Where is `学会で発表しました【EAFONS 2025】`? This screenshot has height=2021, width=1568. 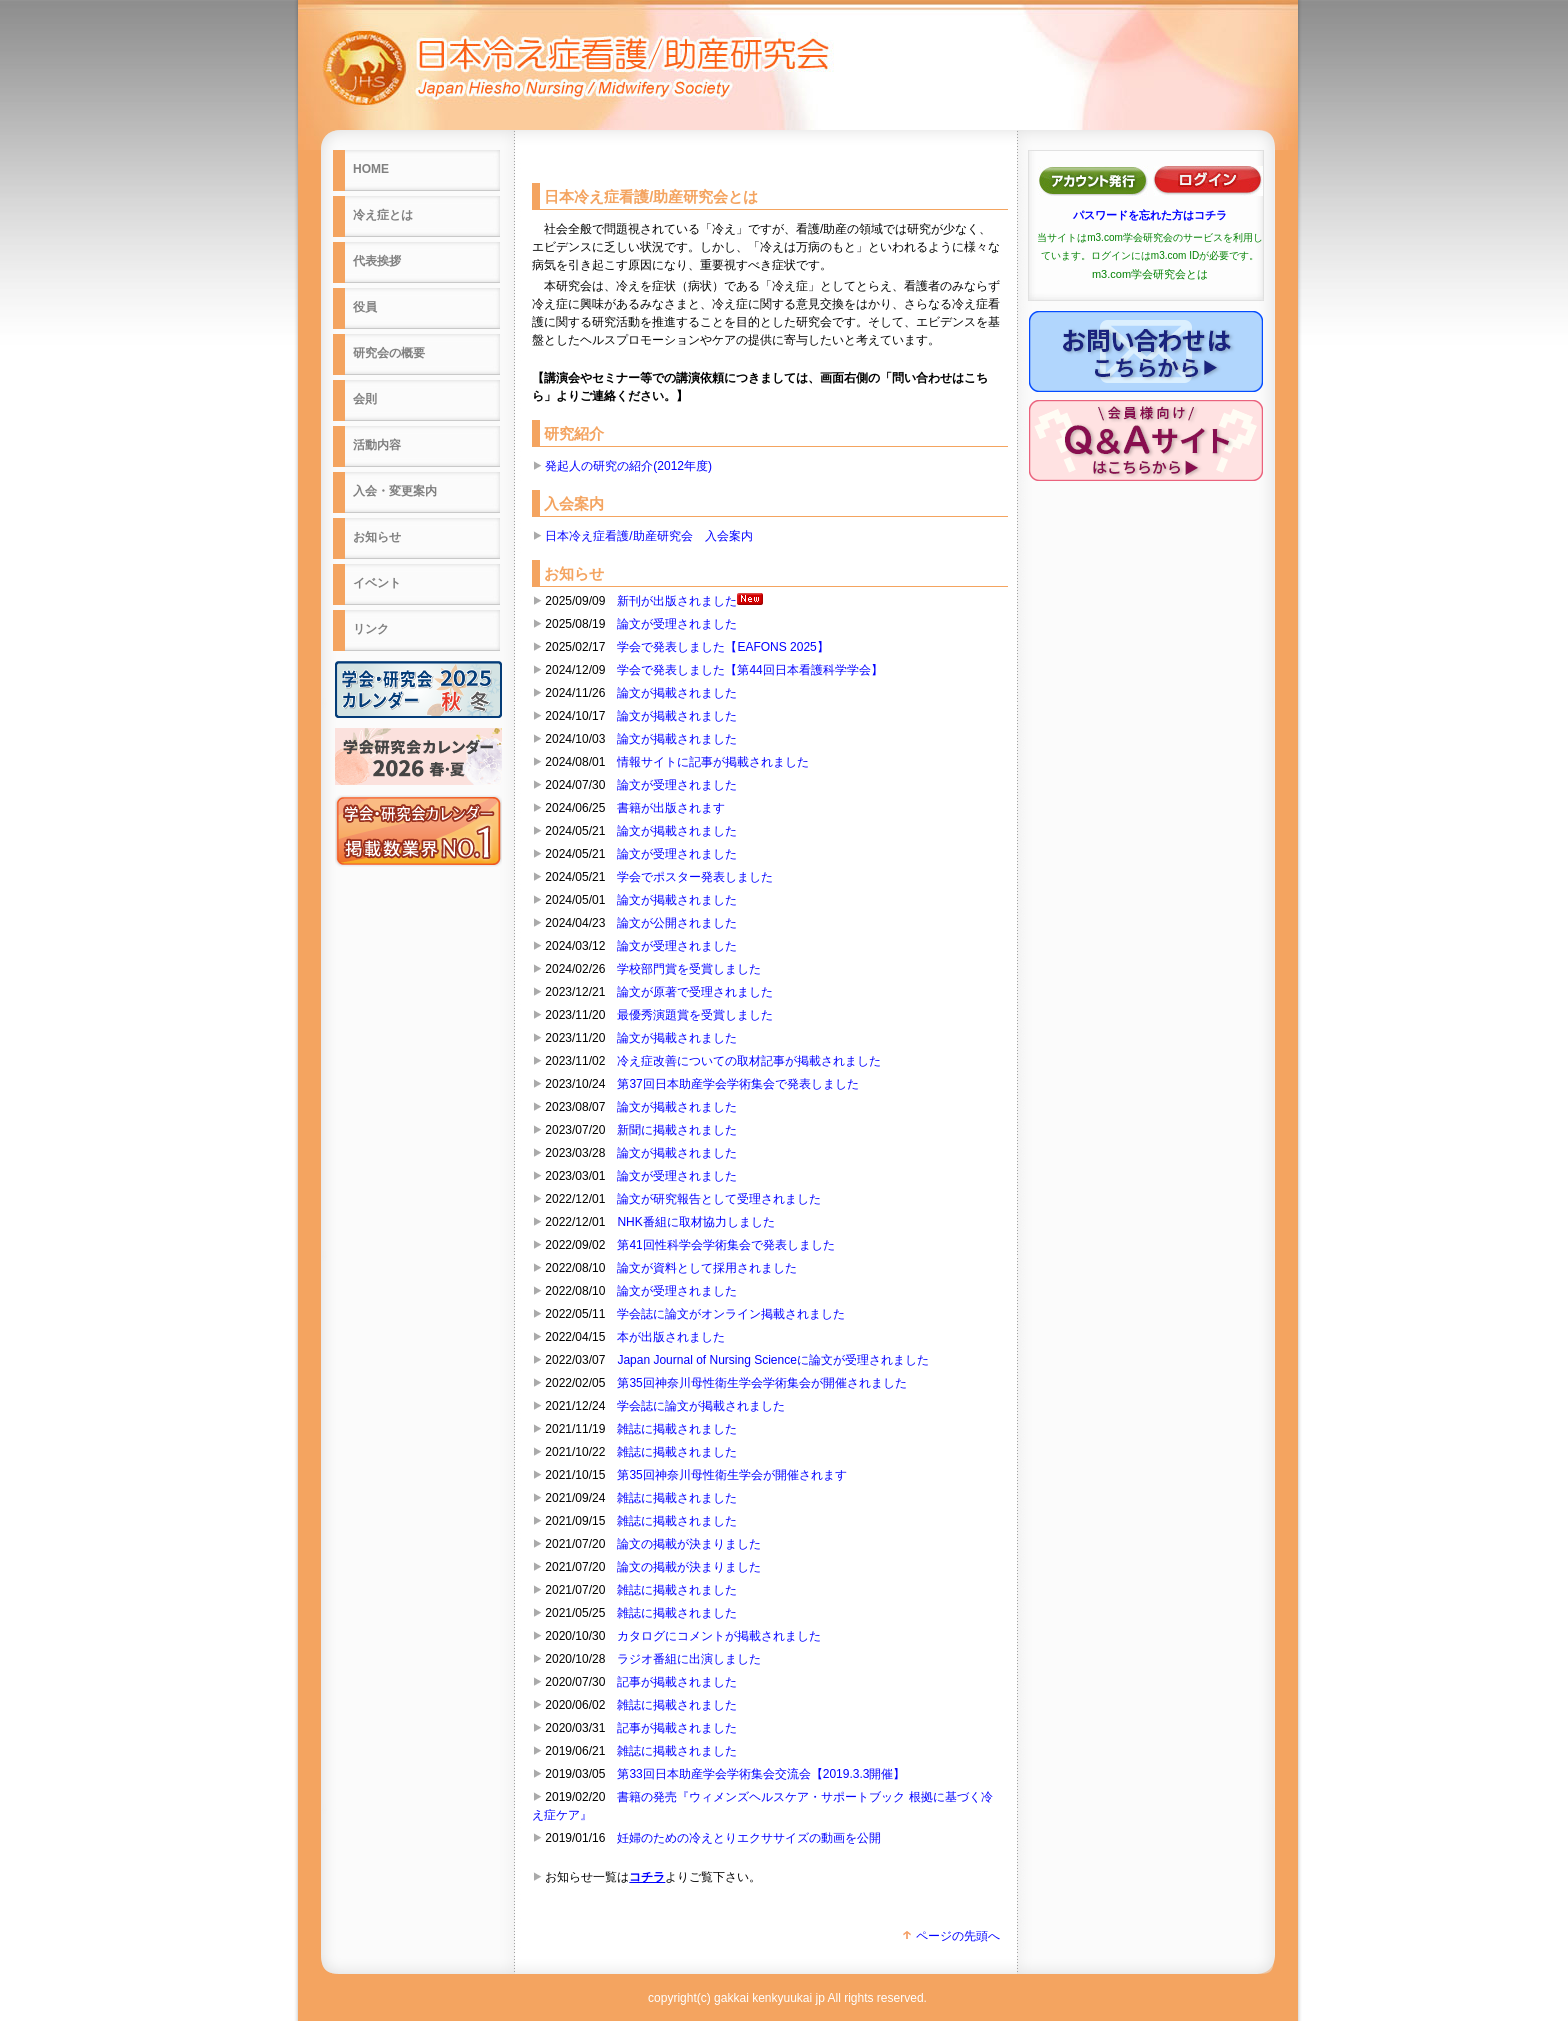
学会で発表しました【EAFONS 2025】 is located at coordinates (722, 647).